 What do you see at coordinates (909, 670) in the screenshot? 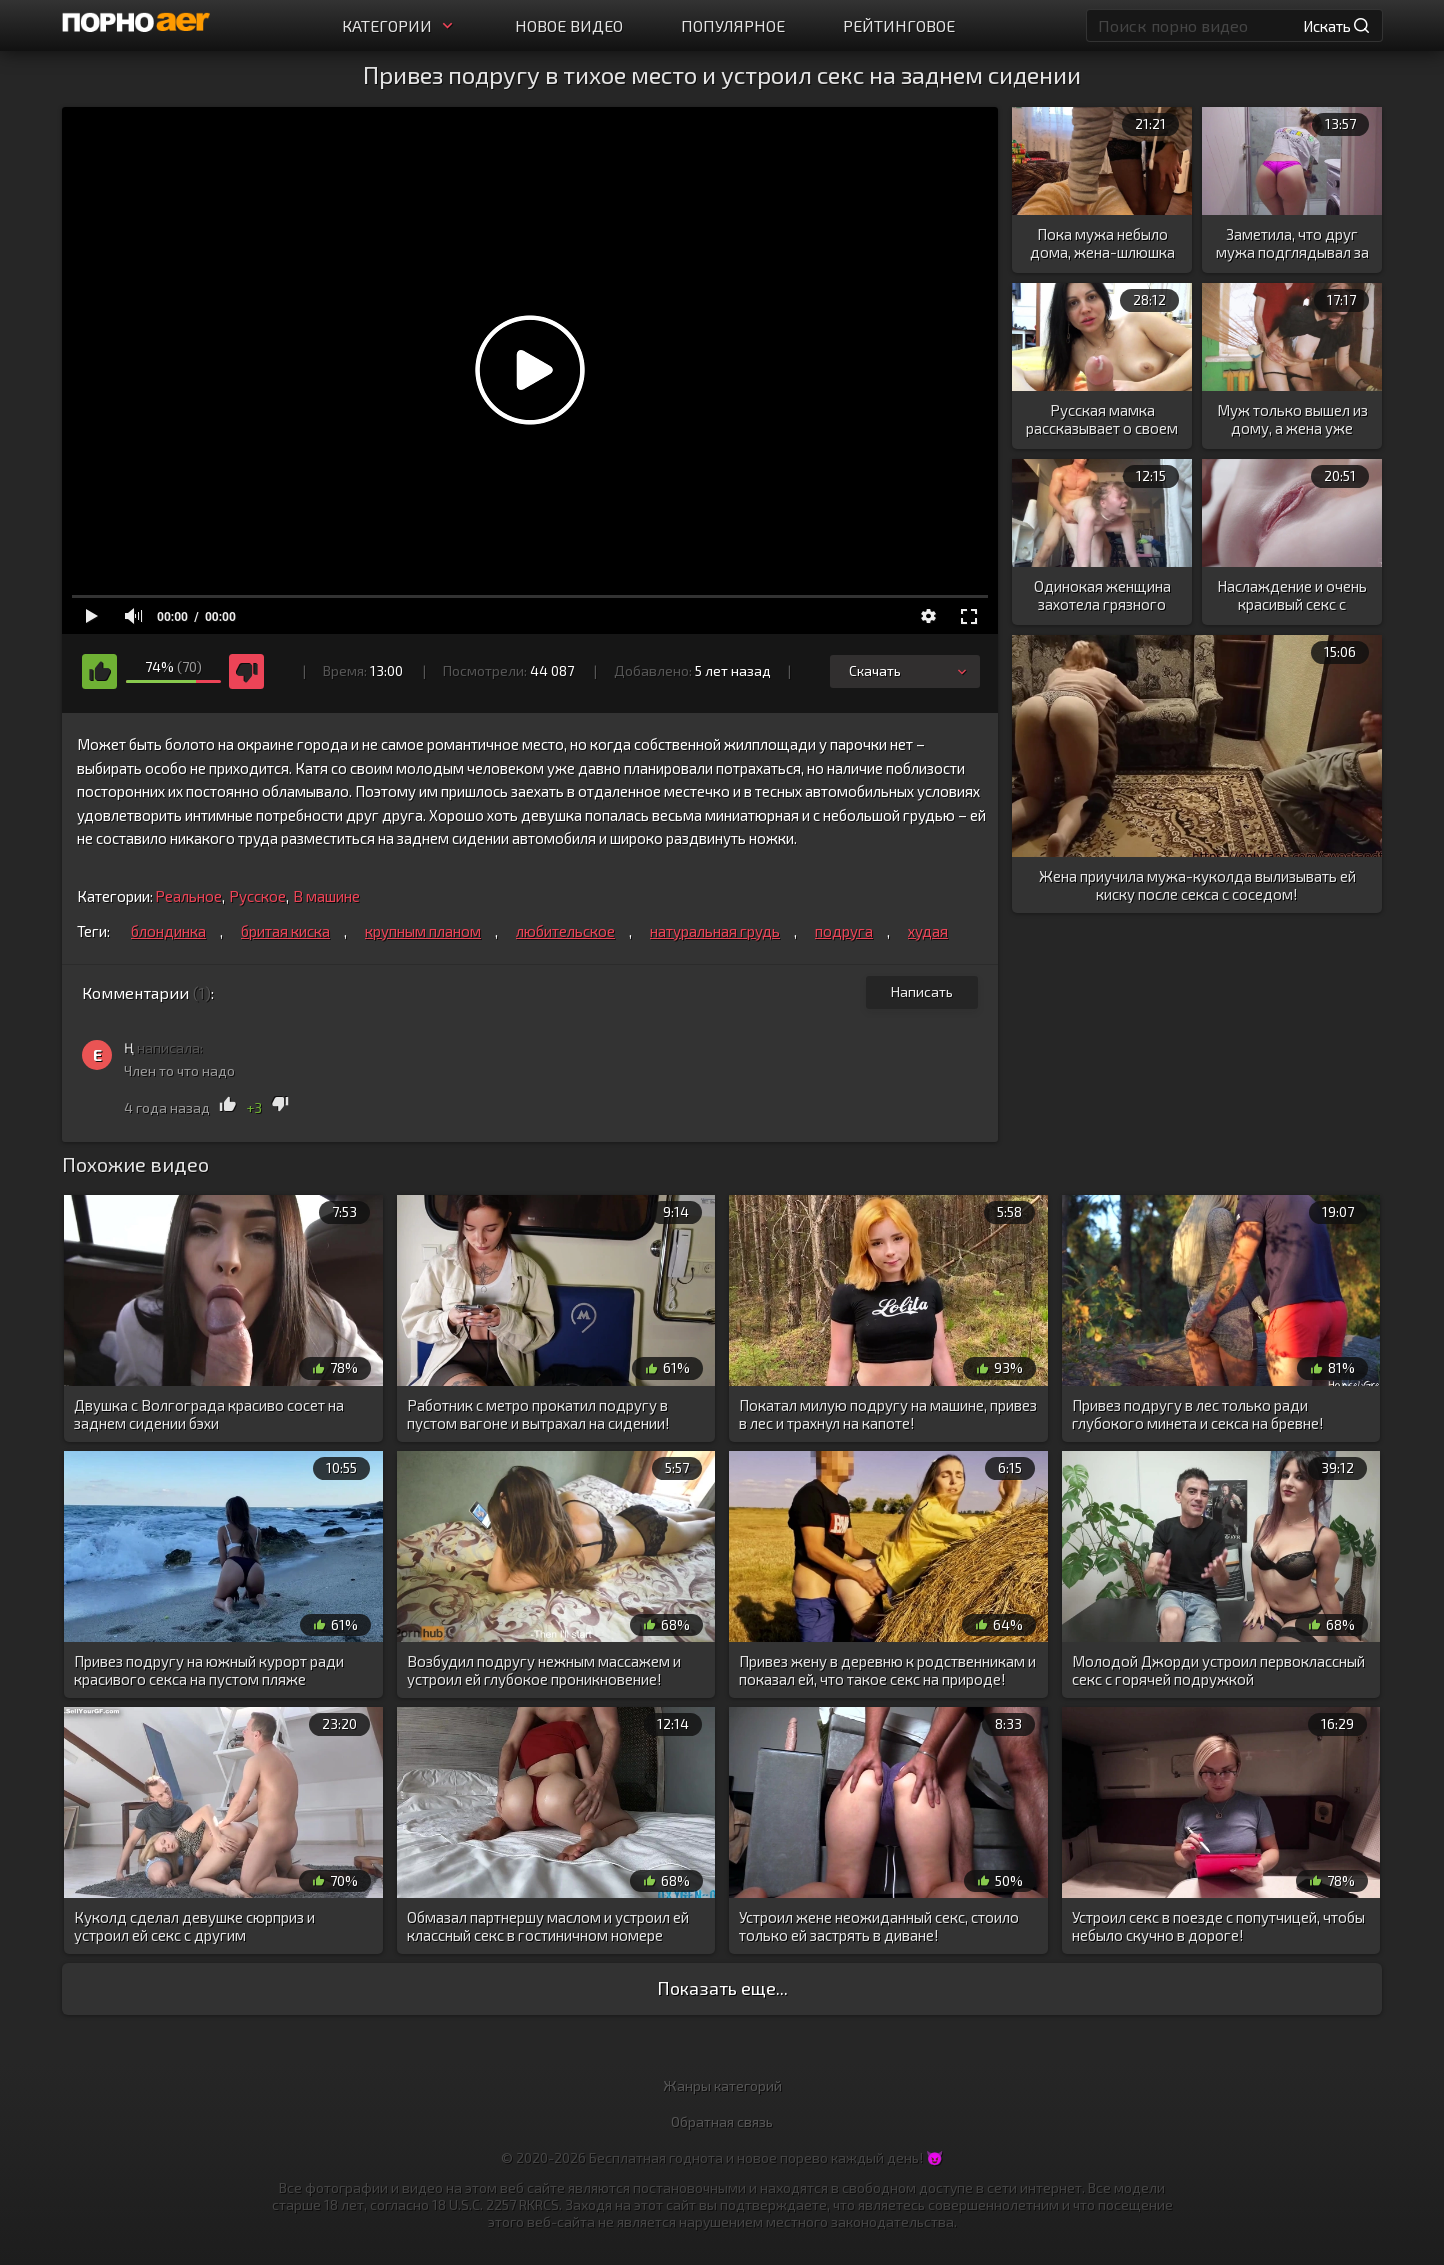
I see `Скачать` at bounding box center [909, 670].